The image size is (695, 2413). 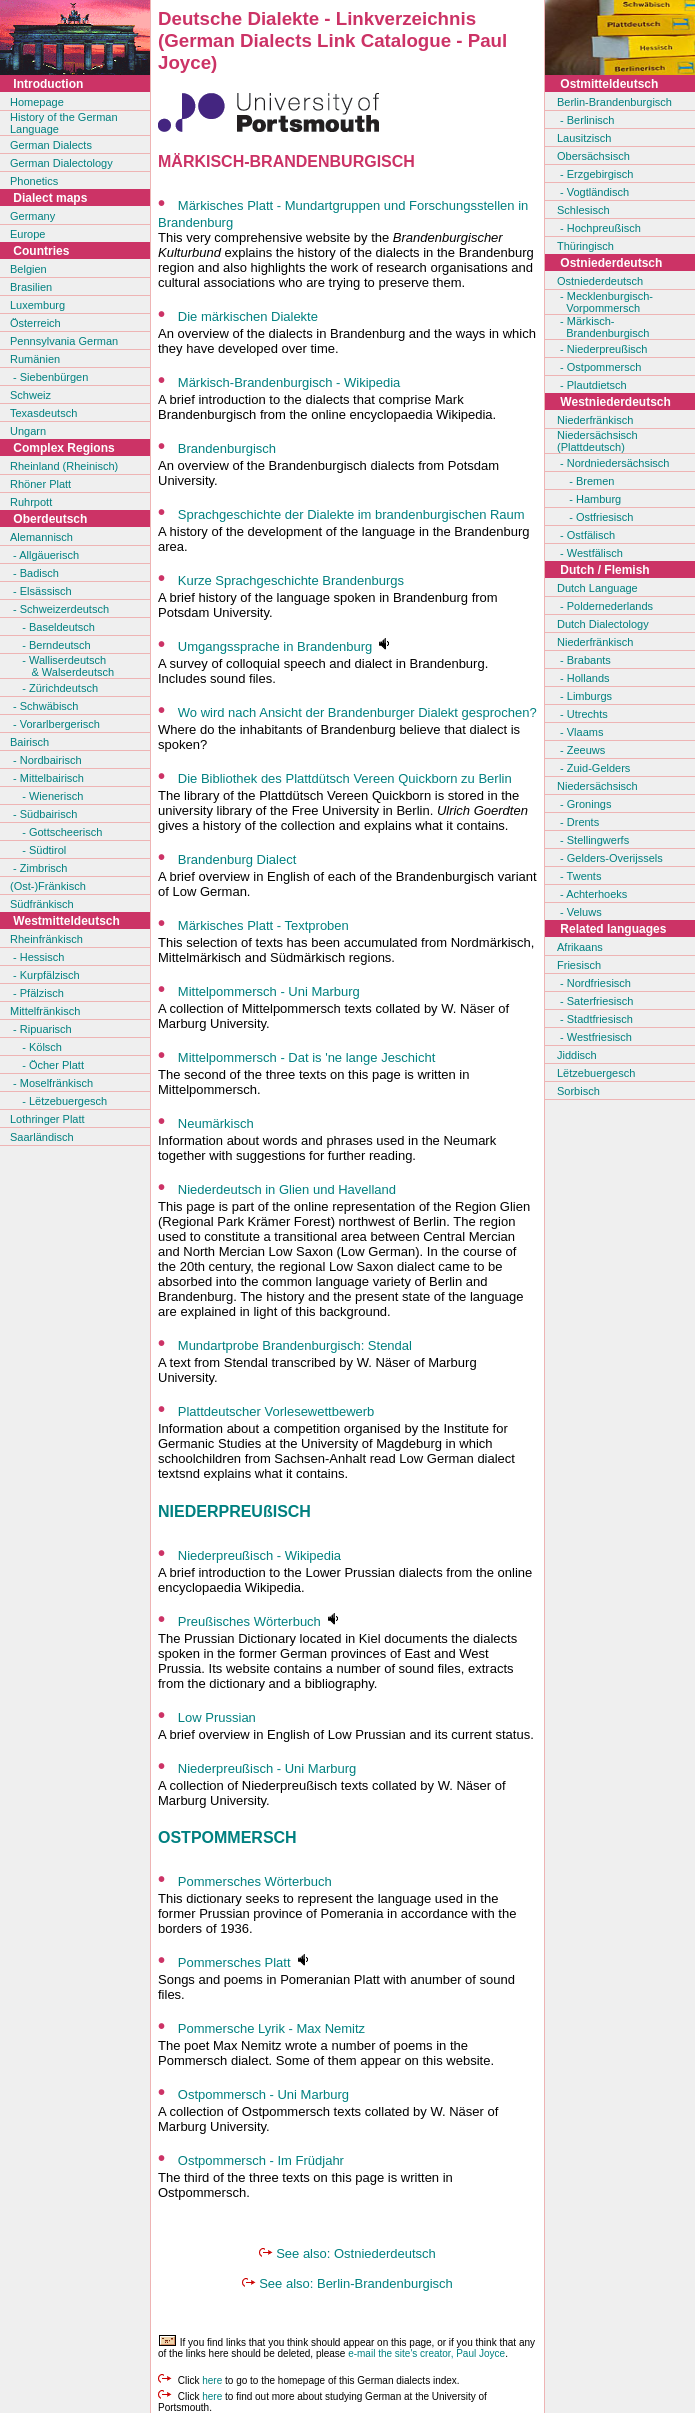 What do you see at coordinates (35, 323) in the screenshot?
I see `Österreich` at bounding box center [35, 323].